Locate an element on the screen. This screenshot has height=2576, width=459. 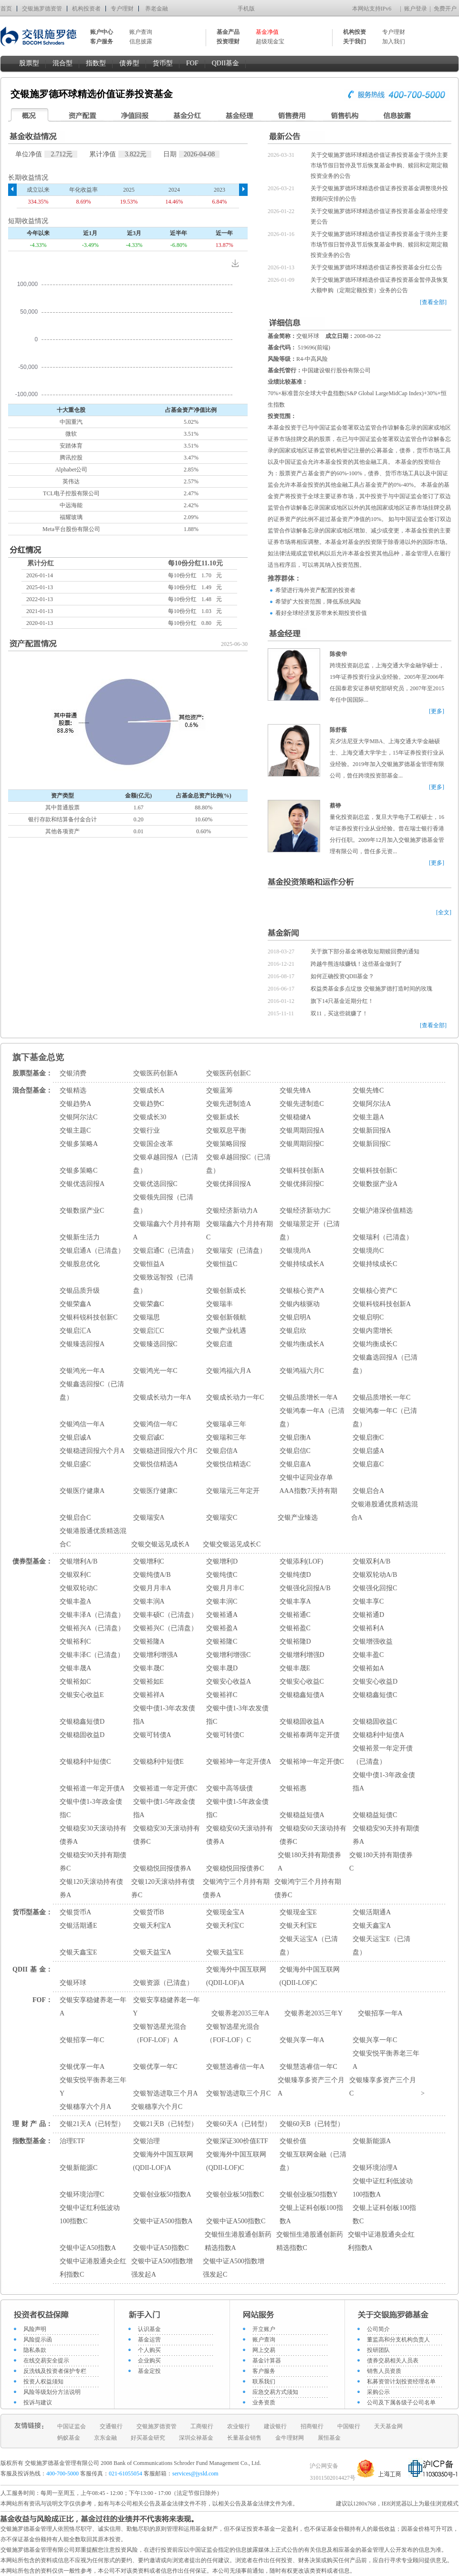
交银天运宝E（已清盘） is located at coordinates (381, 1945).